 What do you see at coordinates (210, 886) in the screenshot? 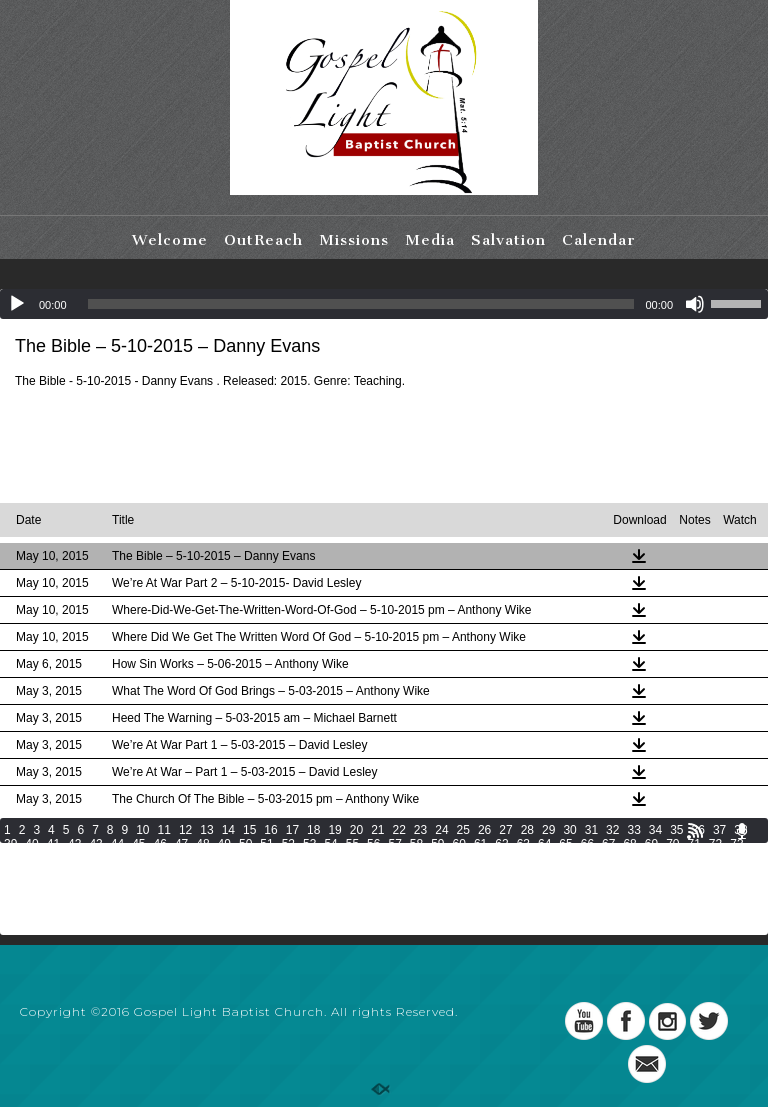
I see `141` at bounding box center [210, 886].